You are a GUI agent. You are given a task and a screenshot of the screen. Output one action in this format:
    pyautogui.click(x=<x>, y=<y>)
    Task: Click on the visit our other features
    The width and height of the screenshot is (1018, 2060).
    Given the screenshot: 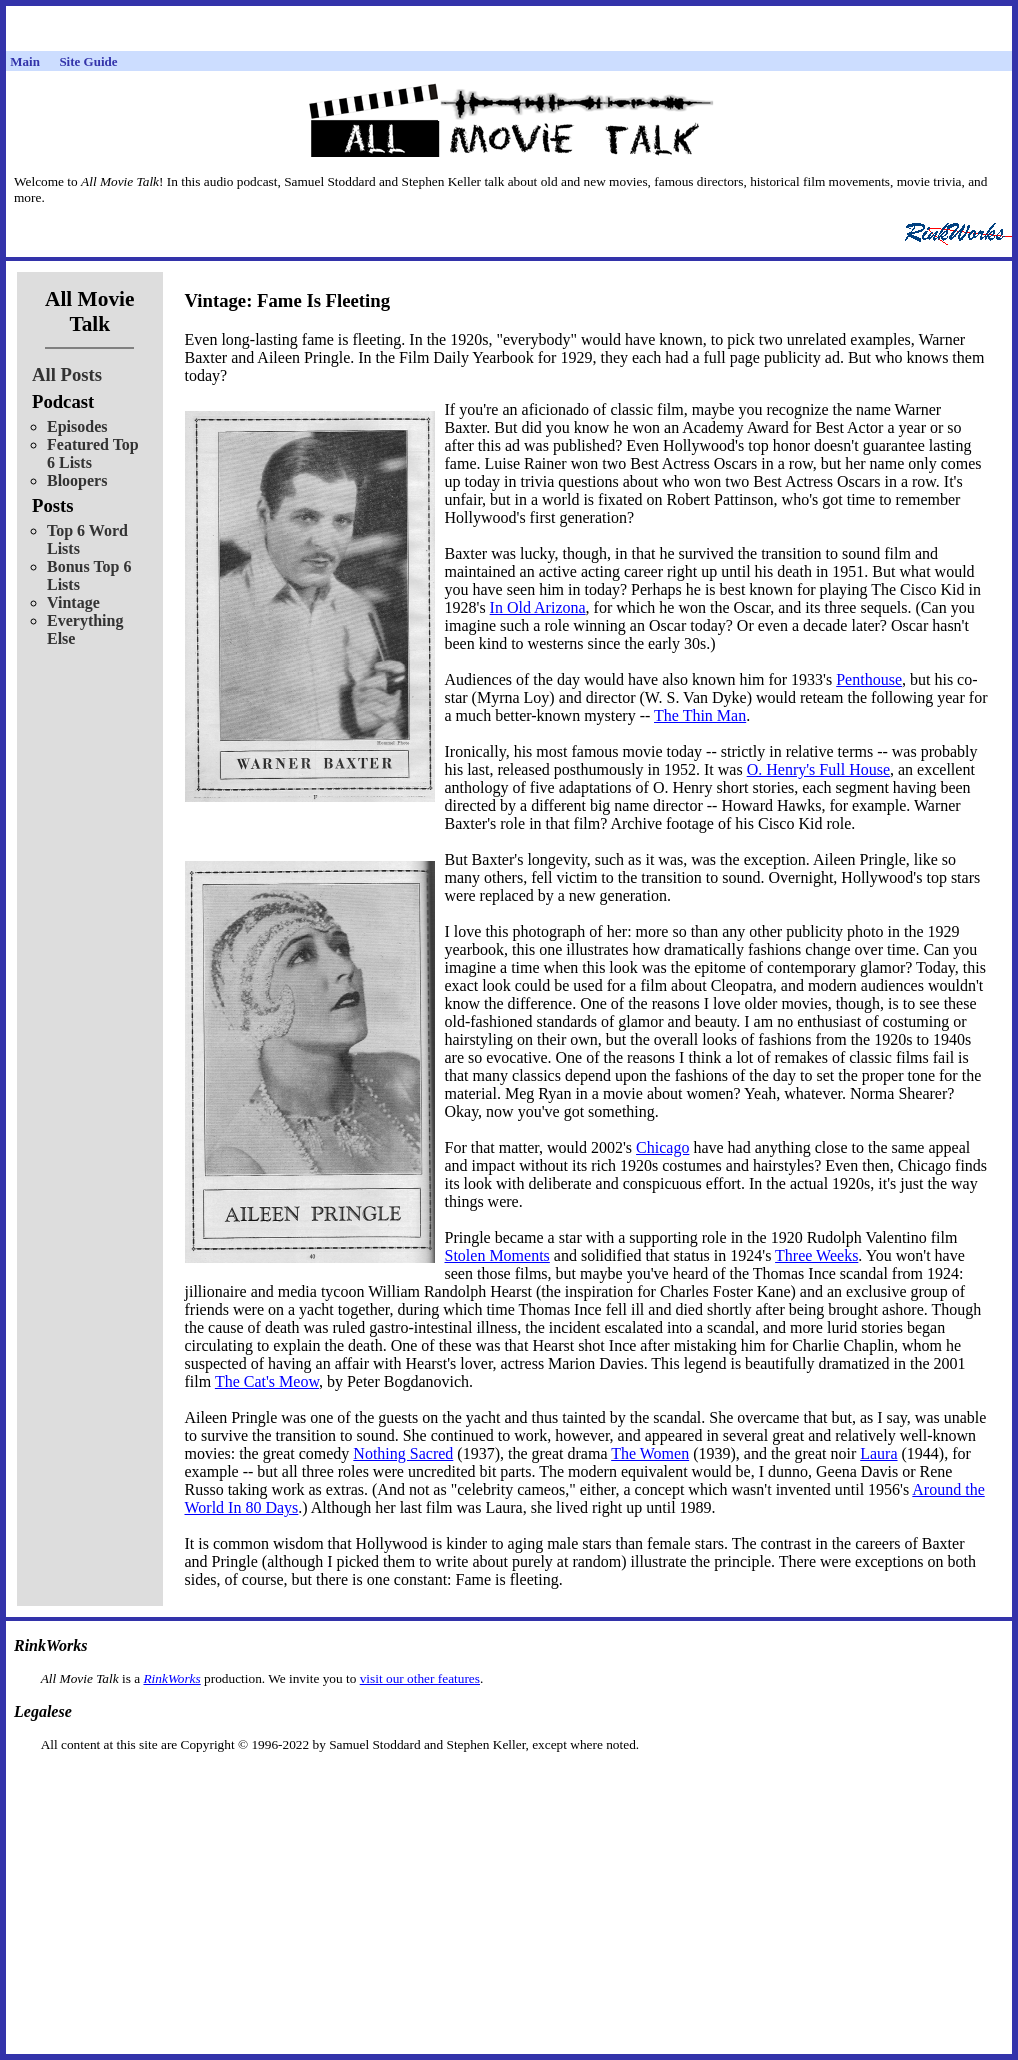 What is the action you would take?
    pyautogui.click(x=420, y=1678)
    